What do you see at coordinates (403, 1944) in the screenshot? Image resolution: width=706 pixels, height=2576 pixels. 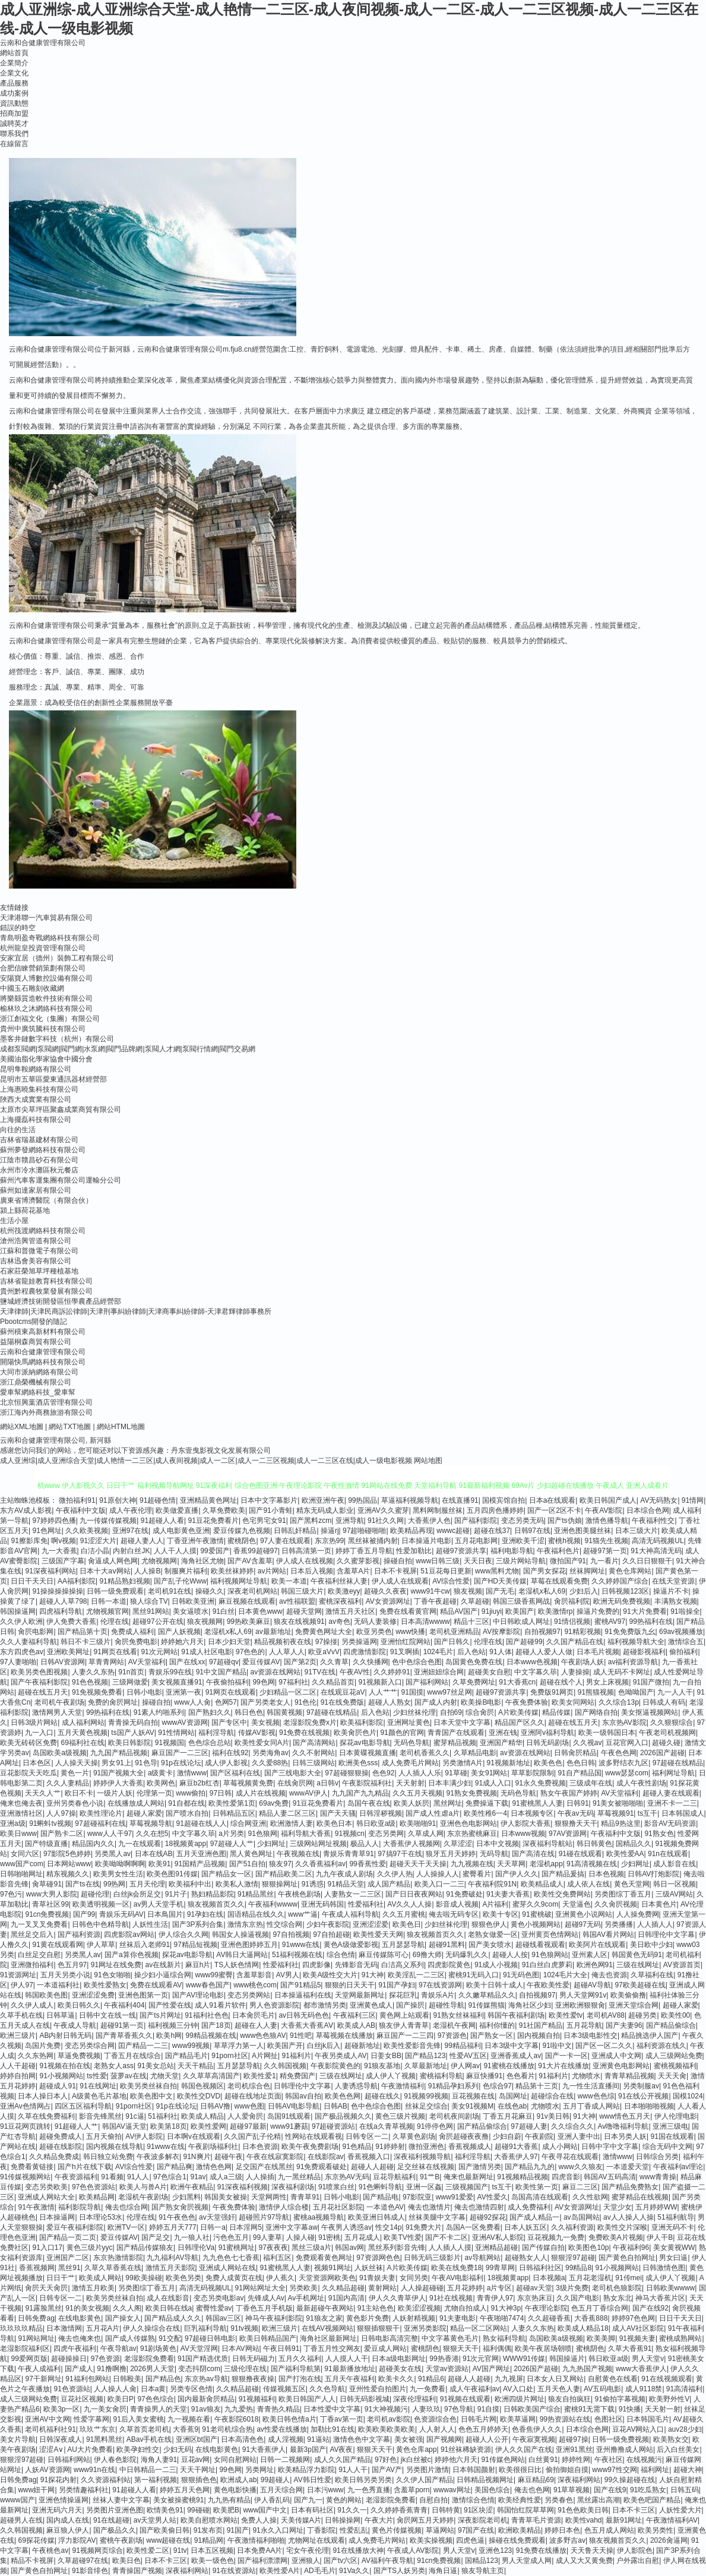 I see `五月瑟瑟导航` at bounding box center [403, 1944].